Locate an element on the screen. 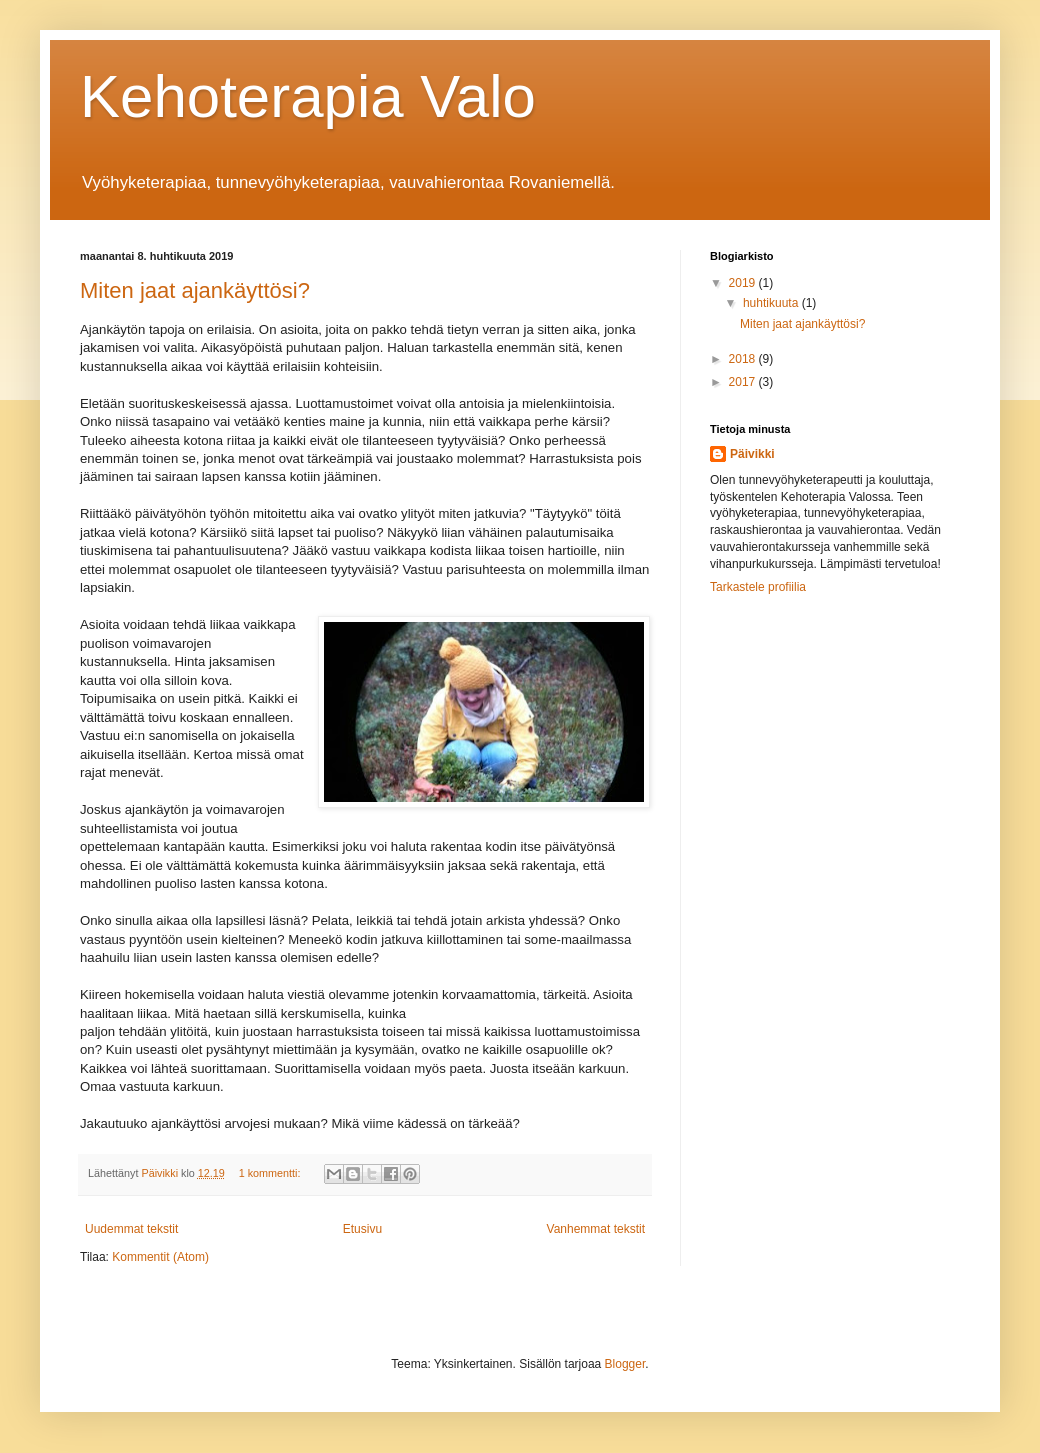 The width and height of the screenshot is (1040, 1453). Blogger is located at coordinates (625, 1364).